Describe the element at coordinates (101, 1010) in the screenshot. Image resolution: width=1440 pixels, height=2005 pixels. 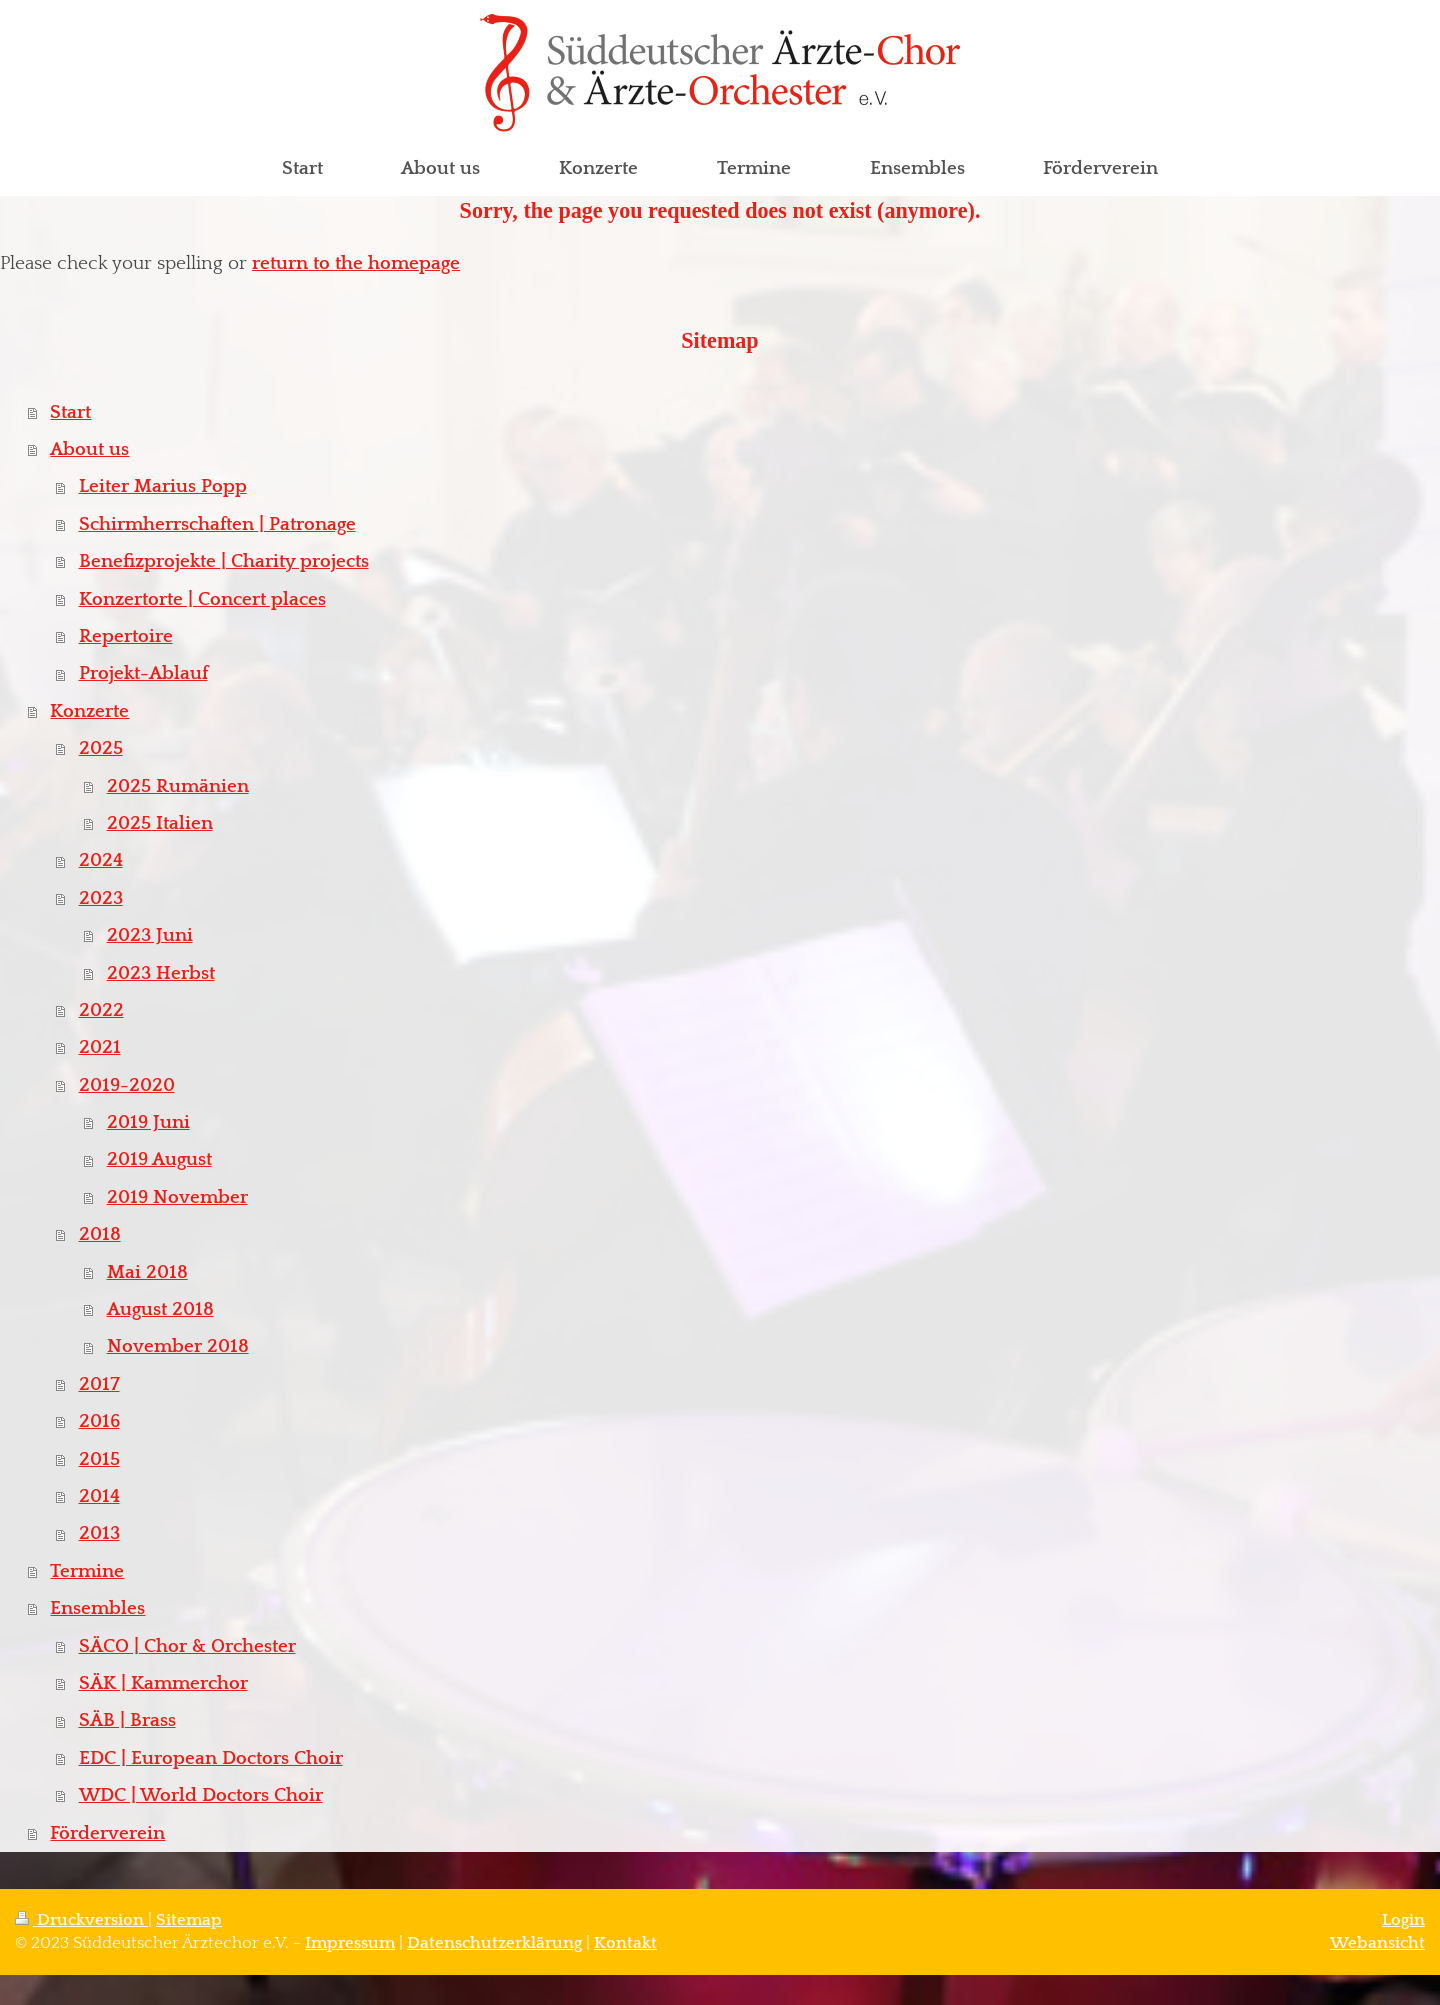
I see `2022` at that location.